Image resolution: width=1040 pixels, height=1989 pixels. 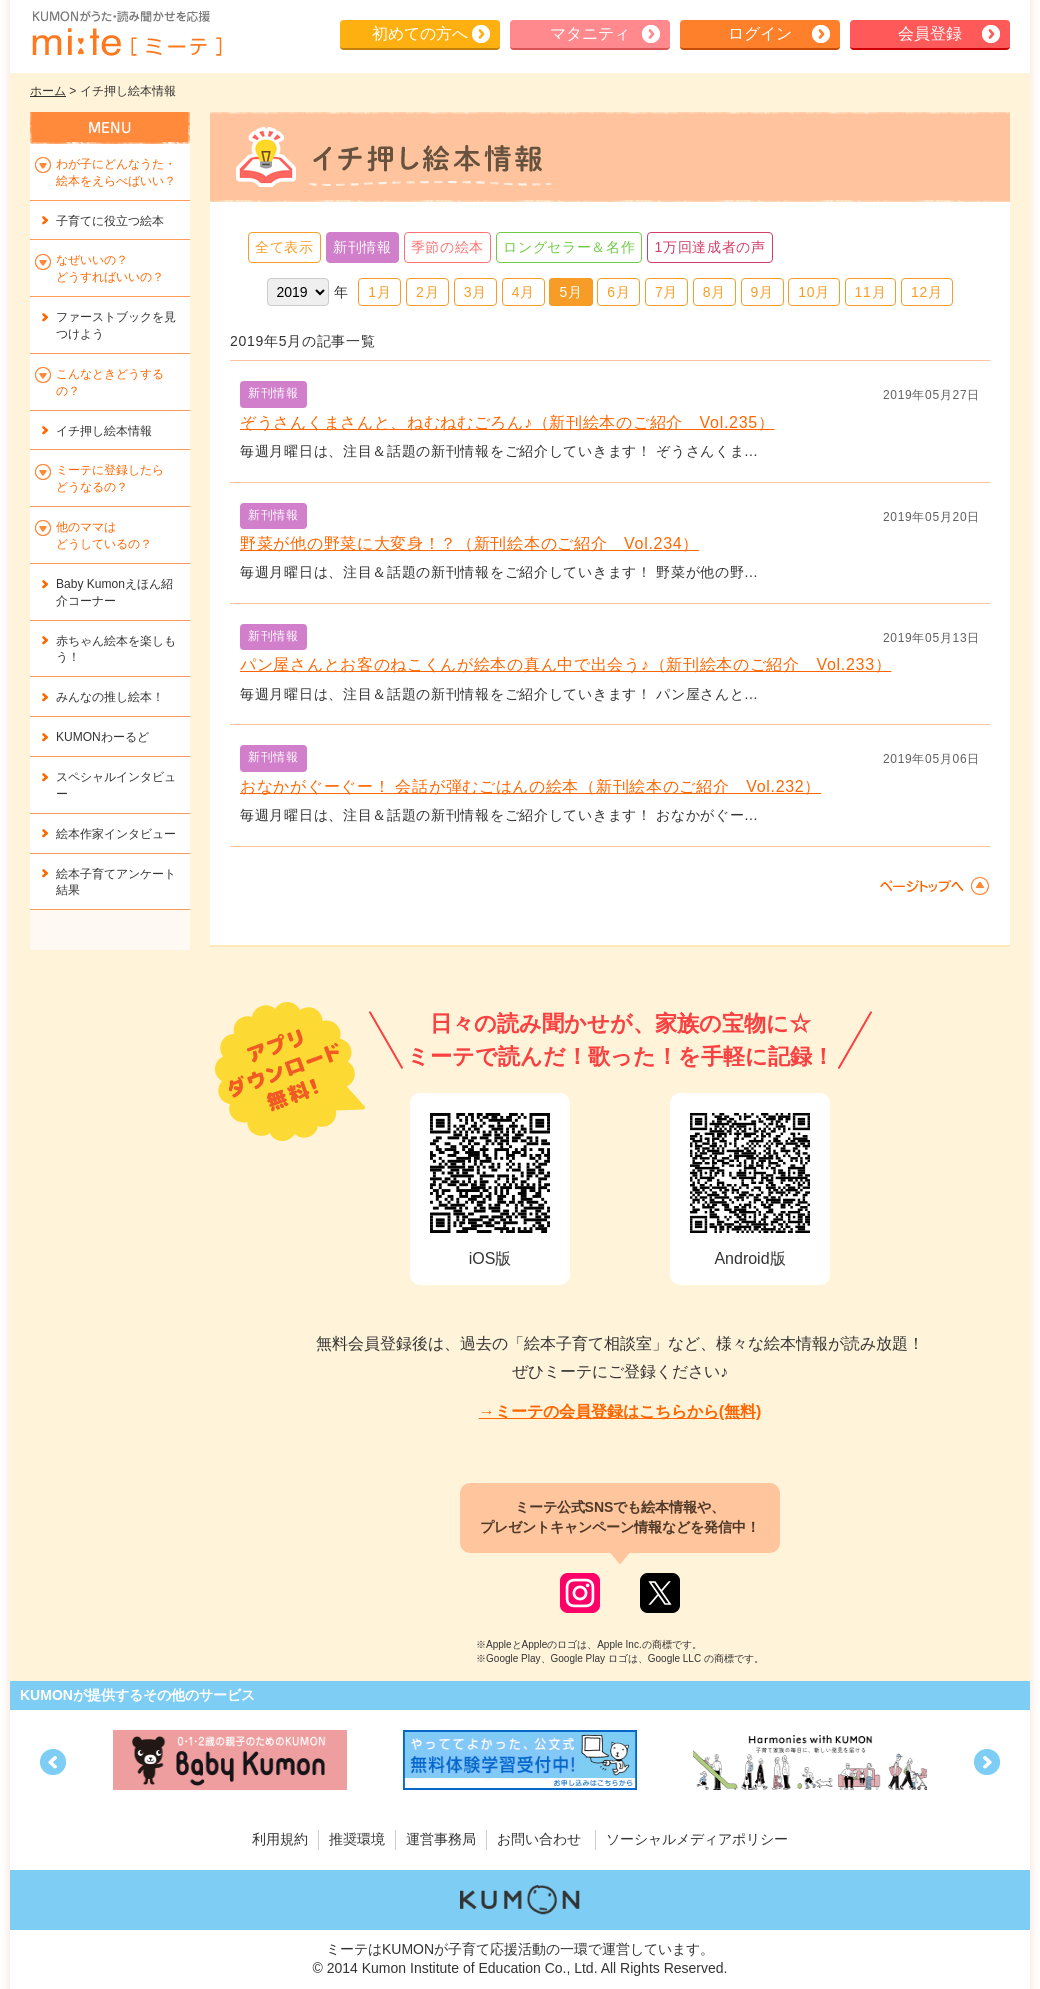 I want to click on ファーストブックを, so click(x=116, y=325).